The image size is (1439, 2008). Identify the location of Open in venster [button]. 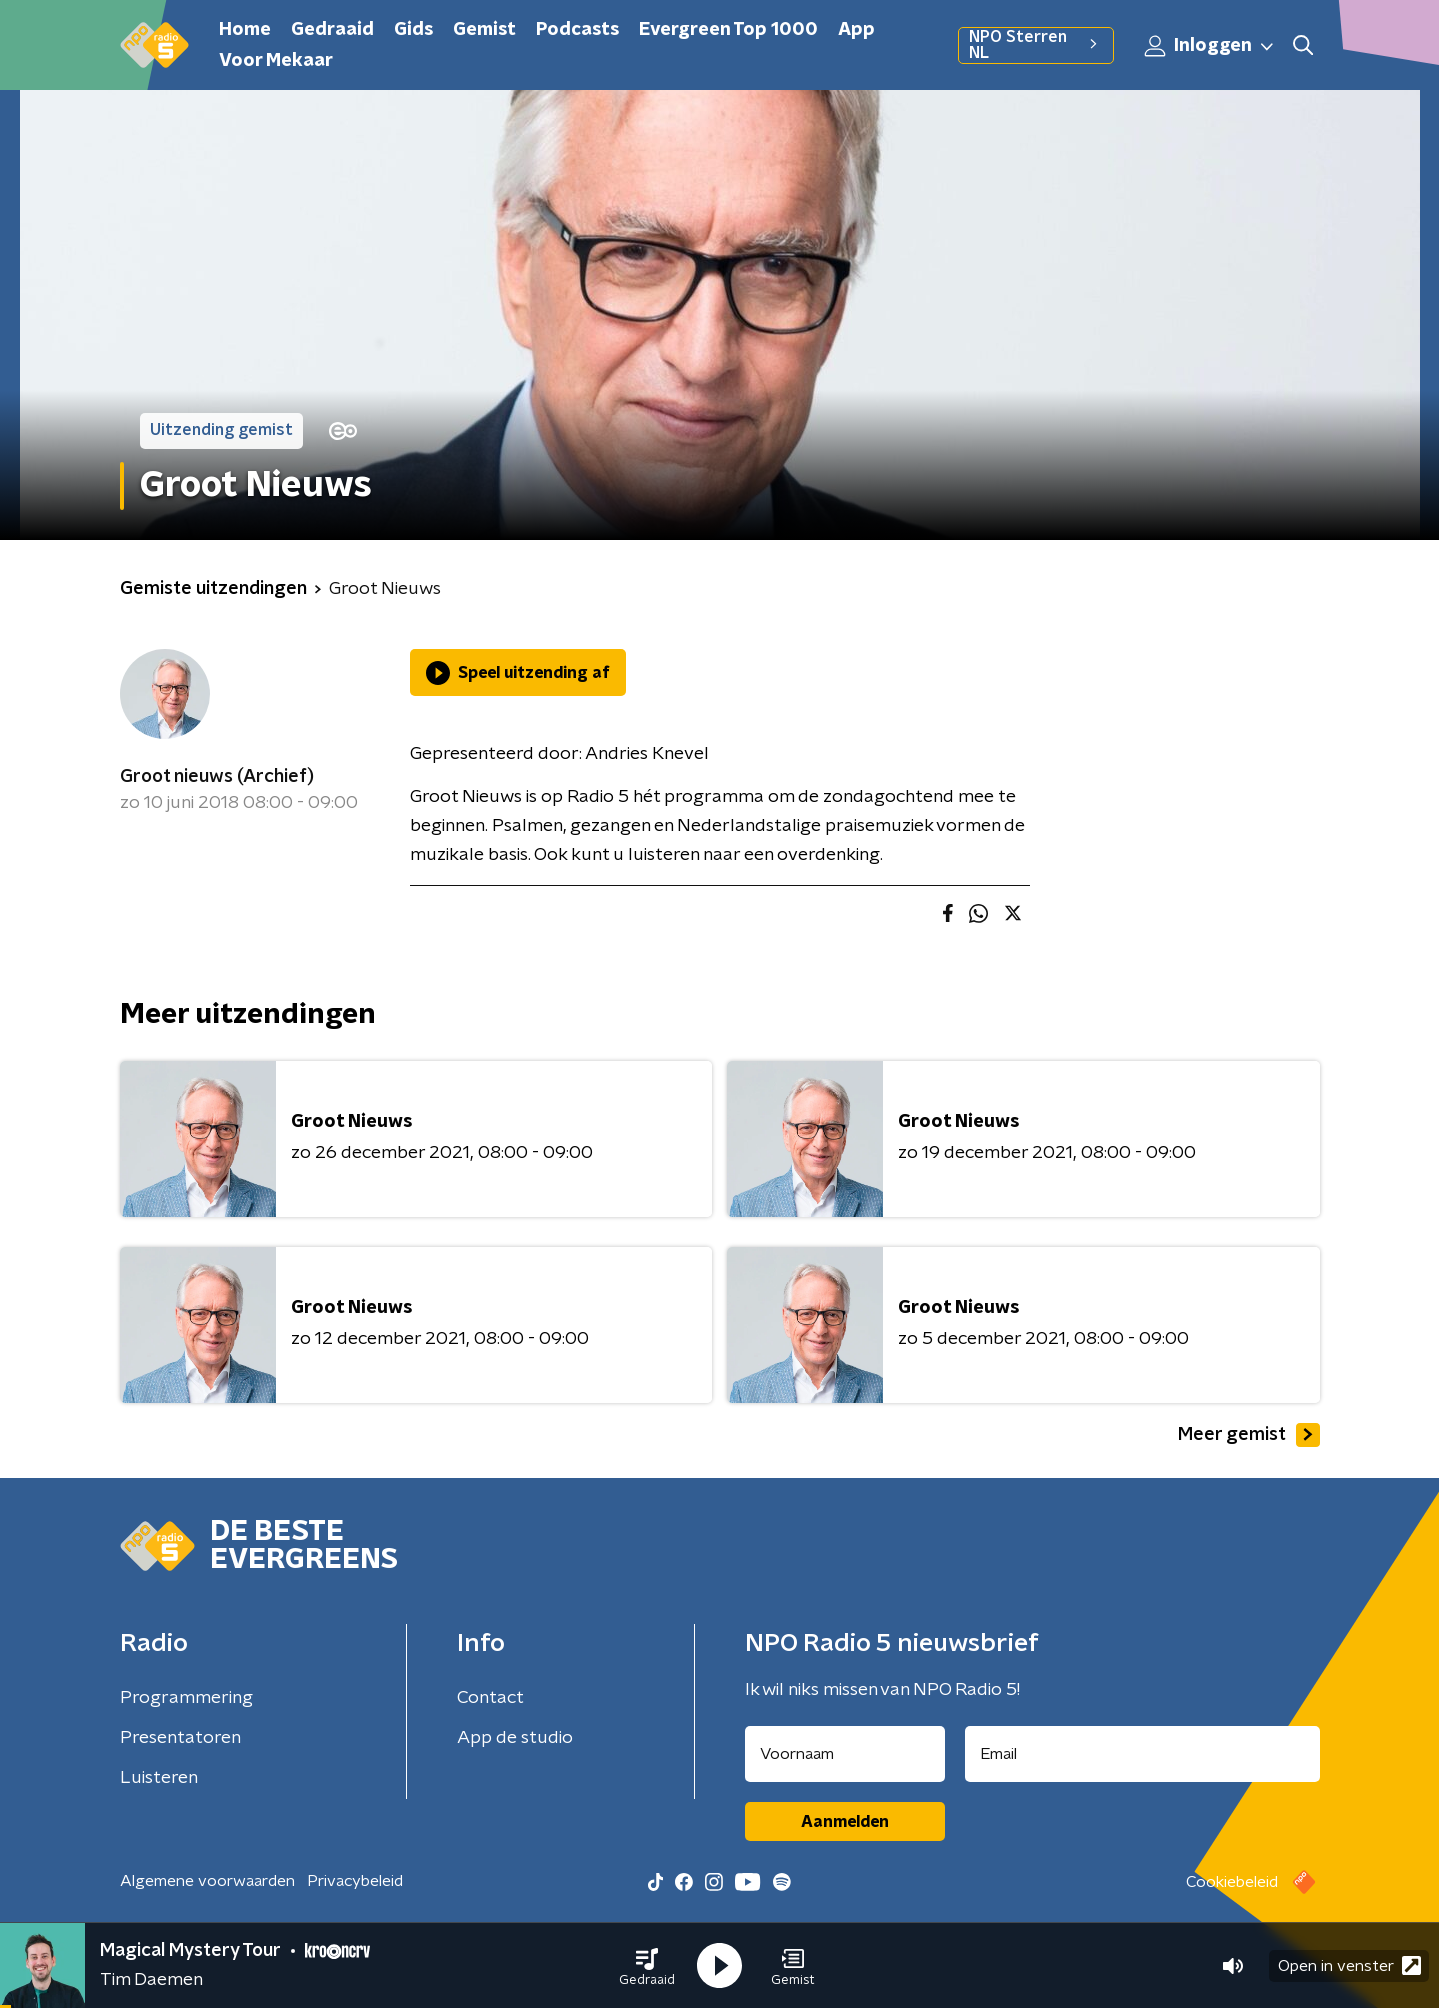
(1349, 1965).